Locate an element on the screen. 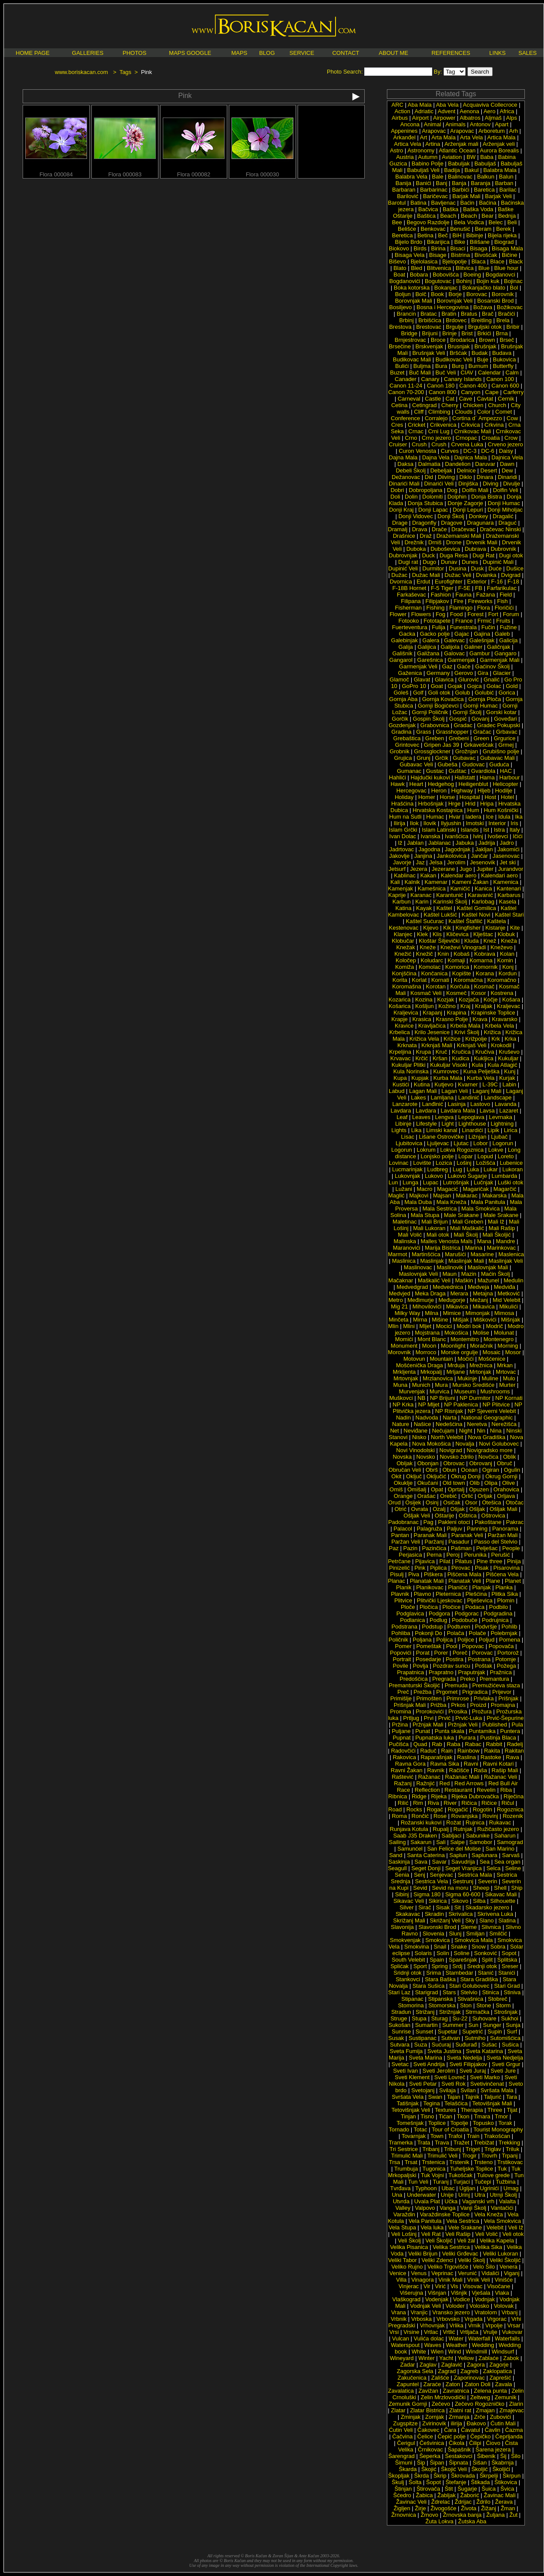  Montemitro is located at coordinates (464, 1339).